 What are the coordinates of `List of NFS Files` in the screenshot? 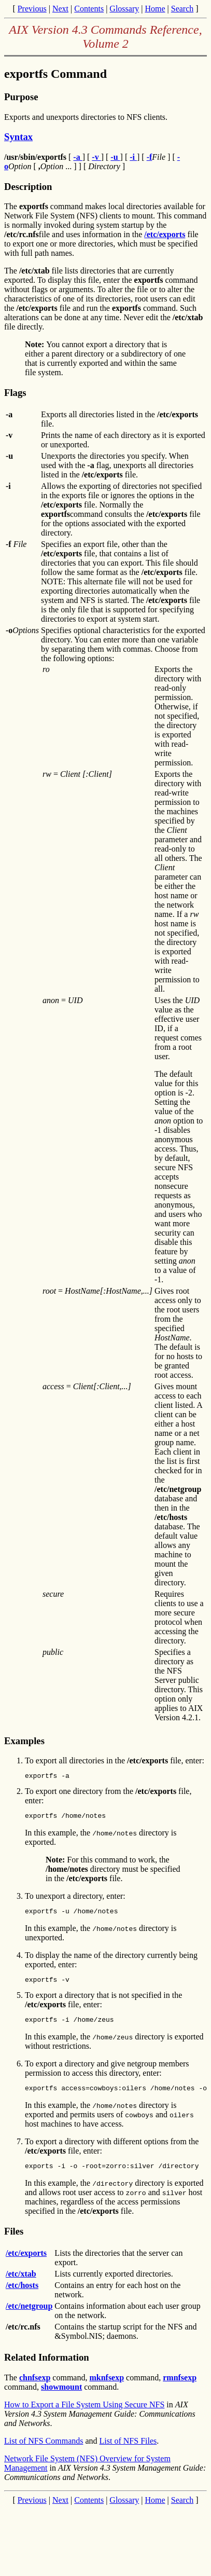 It's located at (128, 2451).